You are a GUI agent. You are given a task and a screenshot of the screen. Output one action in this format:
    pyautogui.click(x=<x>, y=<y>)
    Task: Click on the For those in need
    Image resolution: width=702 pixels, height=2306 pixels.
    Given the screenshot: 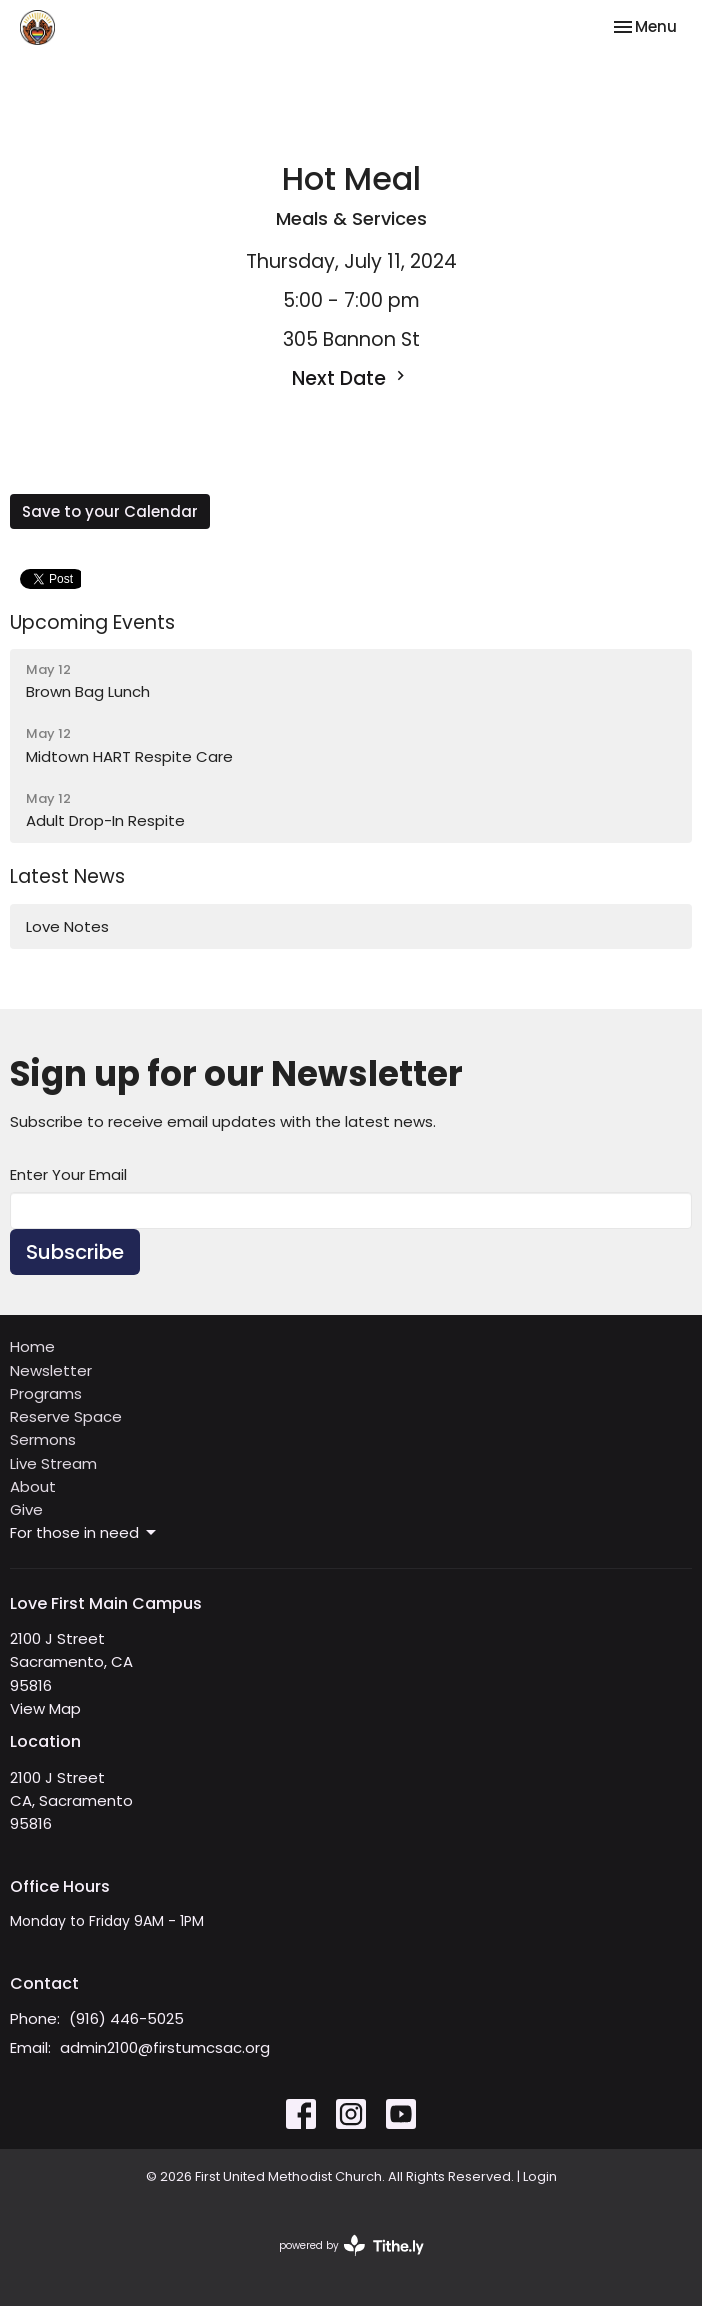 What is the action you would take?
    pyautogui.click(x=84, y=1532)
    